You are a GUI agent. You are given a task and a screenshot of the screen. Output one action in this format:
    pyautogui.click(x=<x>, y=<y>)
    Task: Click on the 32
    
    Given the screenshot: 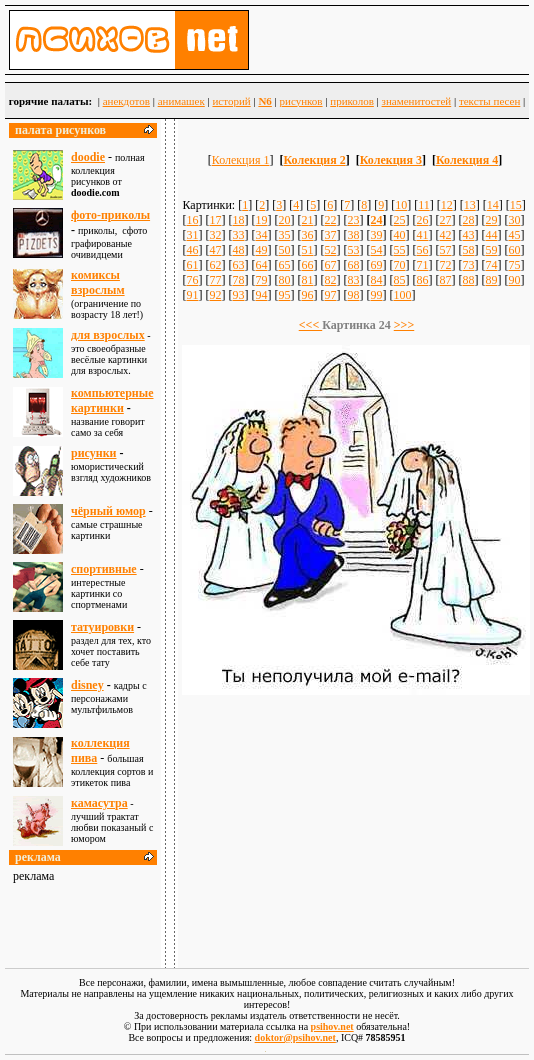 What is the action you would take?
    pyautogui.click(x=215, y=235)
    